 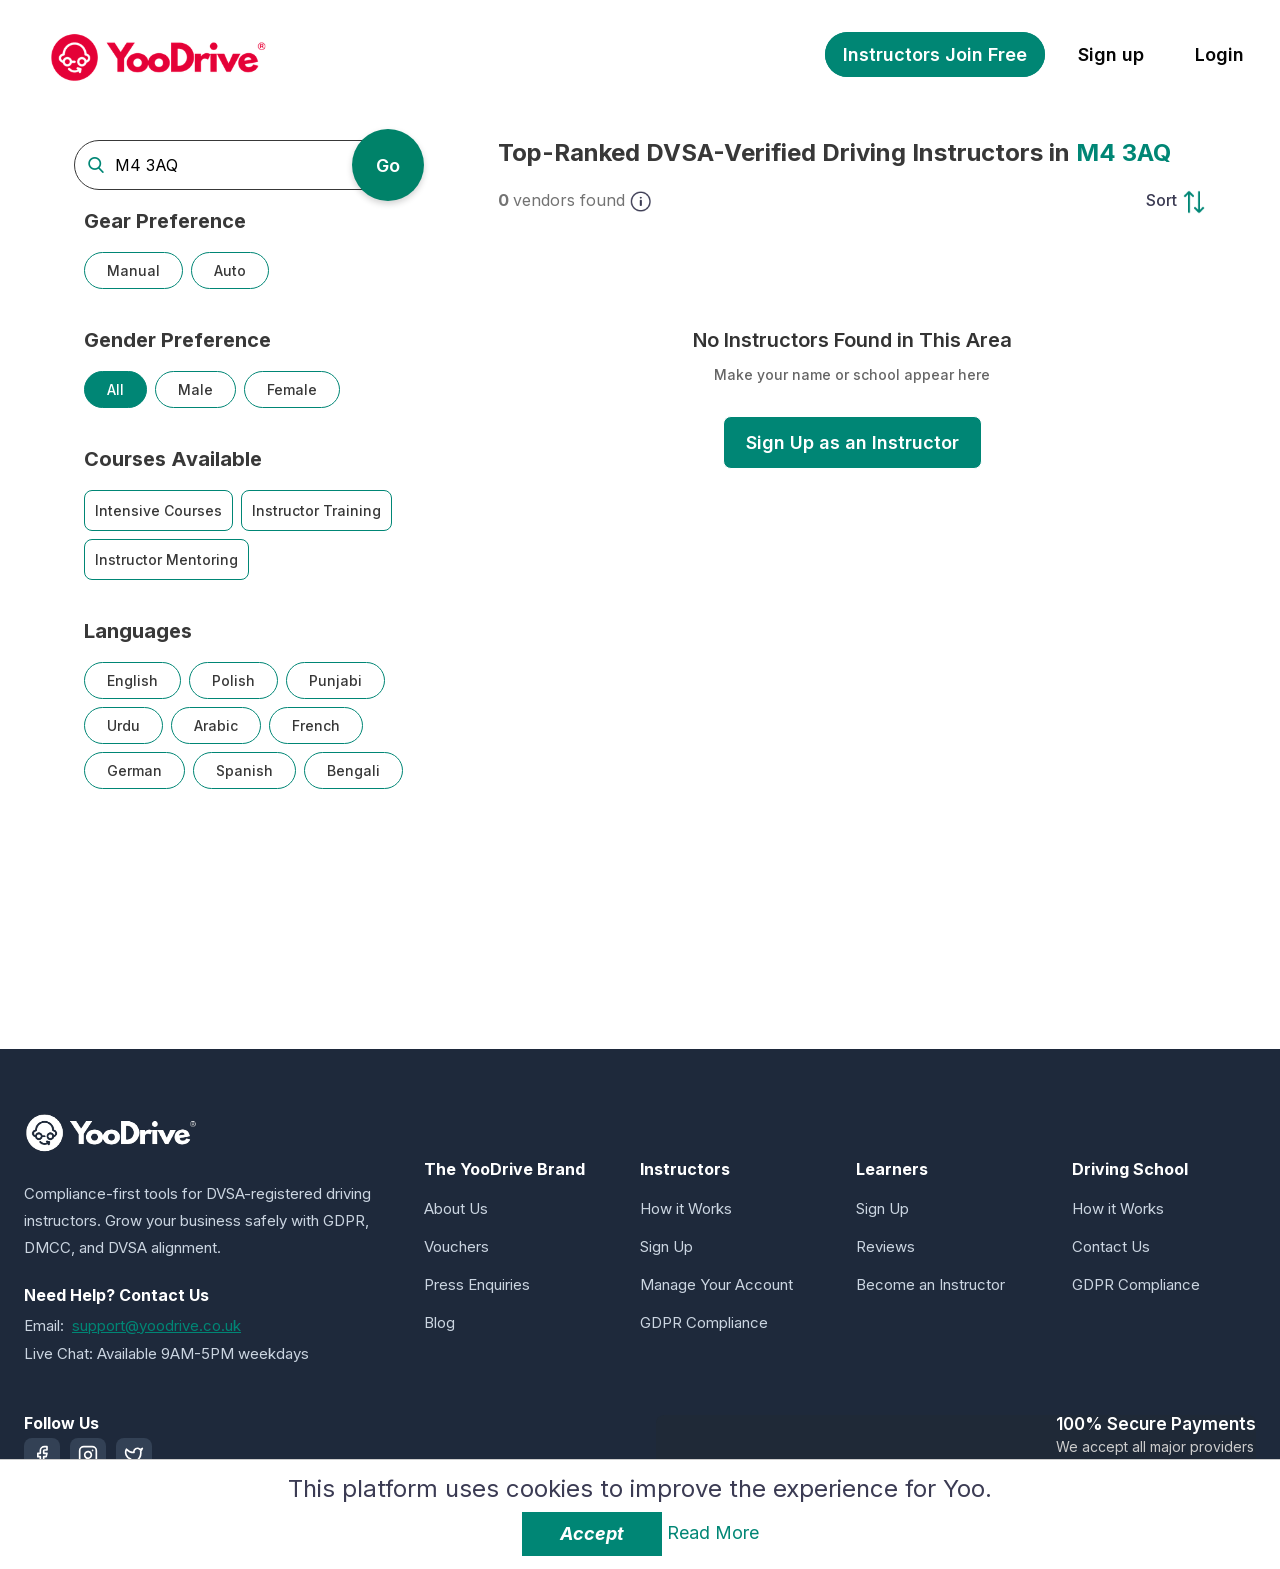 What do you see at coordinates (885, 1246) in the screenshot?
I see `Reviews` at bounding box center [885, 1246].